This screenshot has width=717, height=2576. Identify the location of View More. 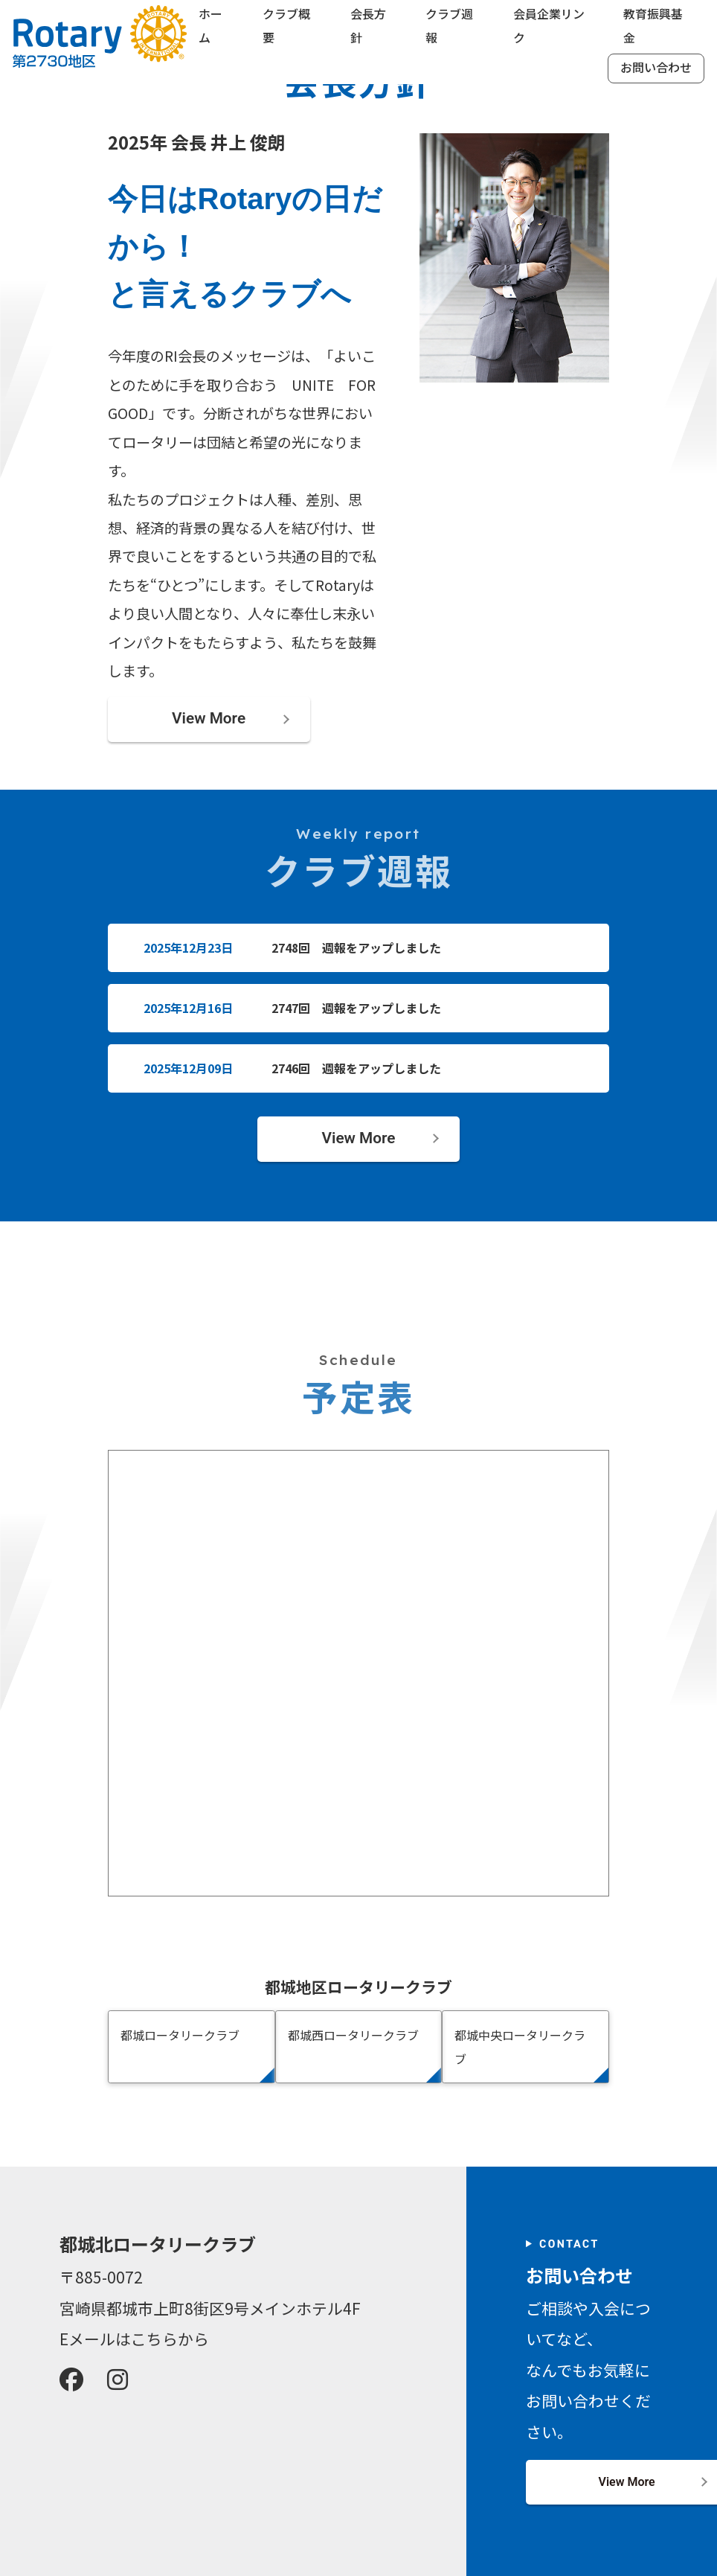
(208, 720).